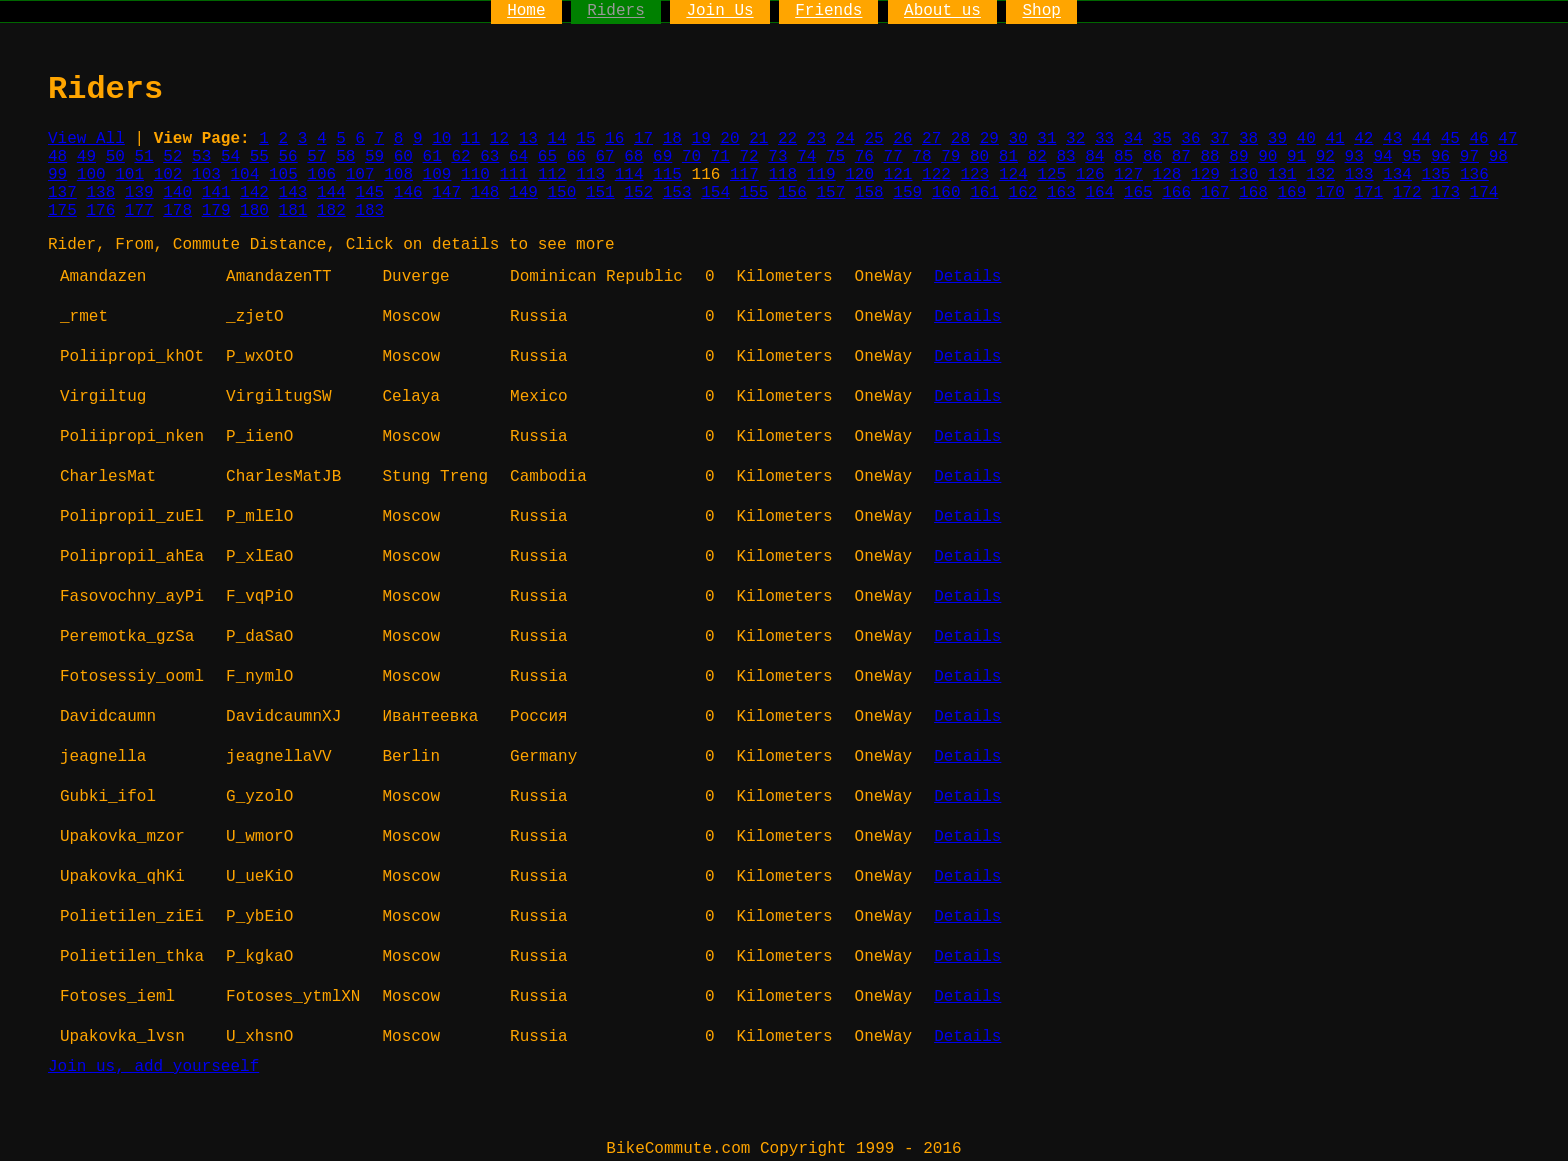  What do you see at coordinates (1306, 139) in the screenshot?
I see `40` at bounding box center [1306, 139].